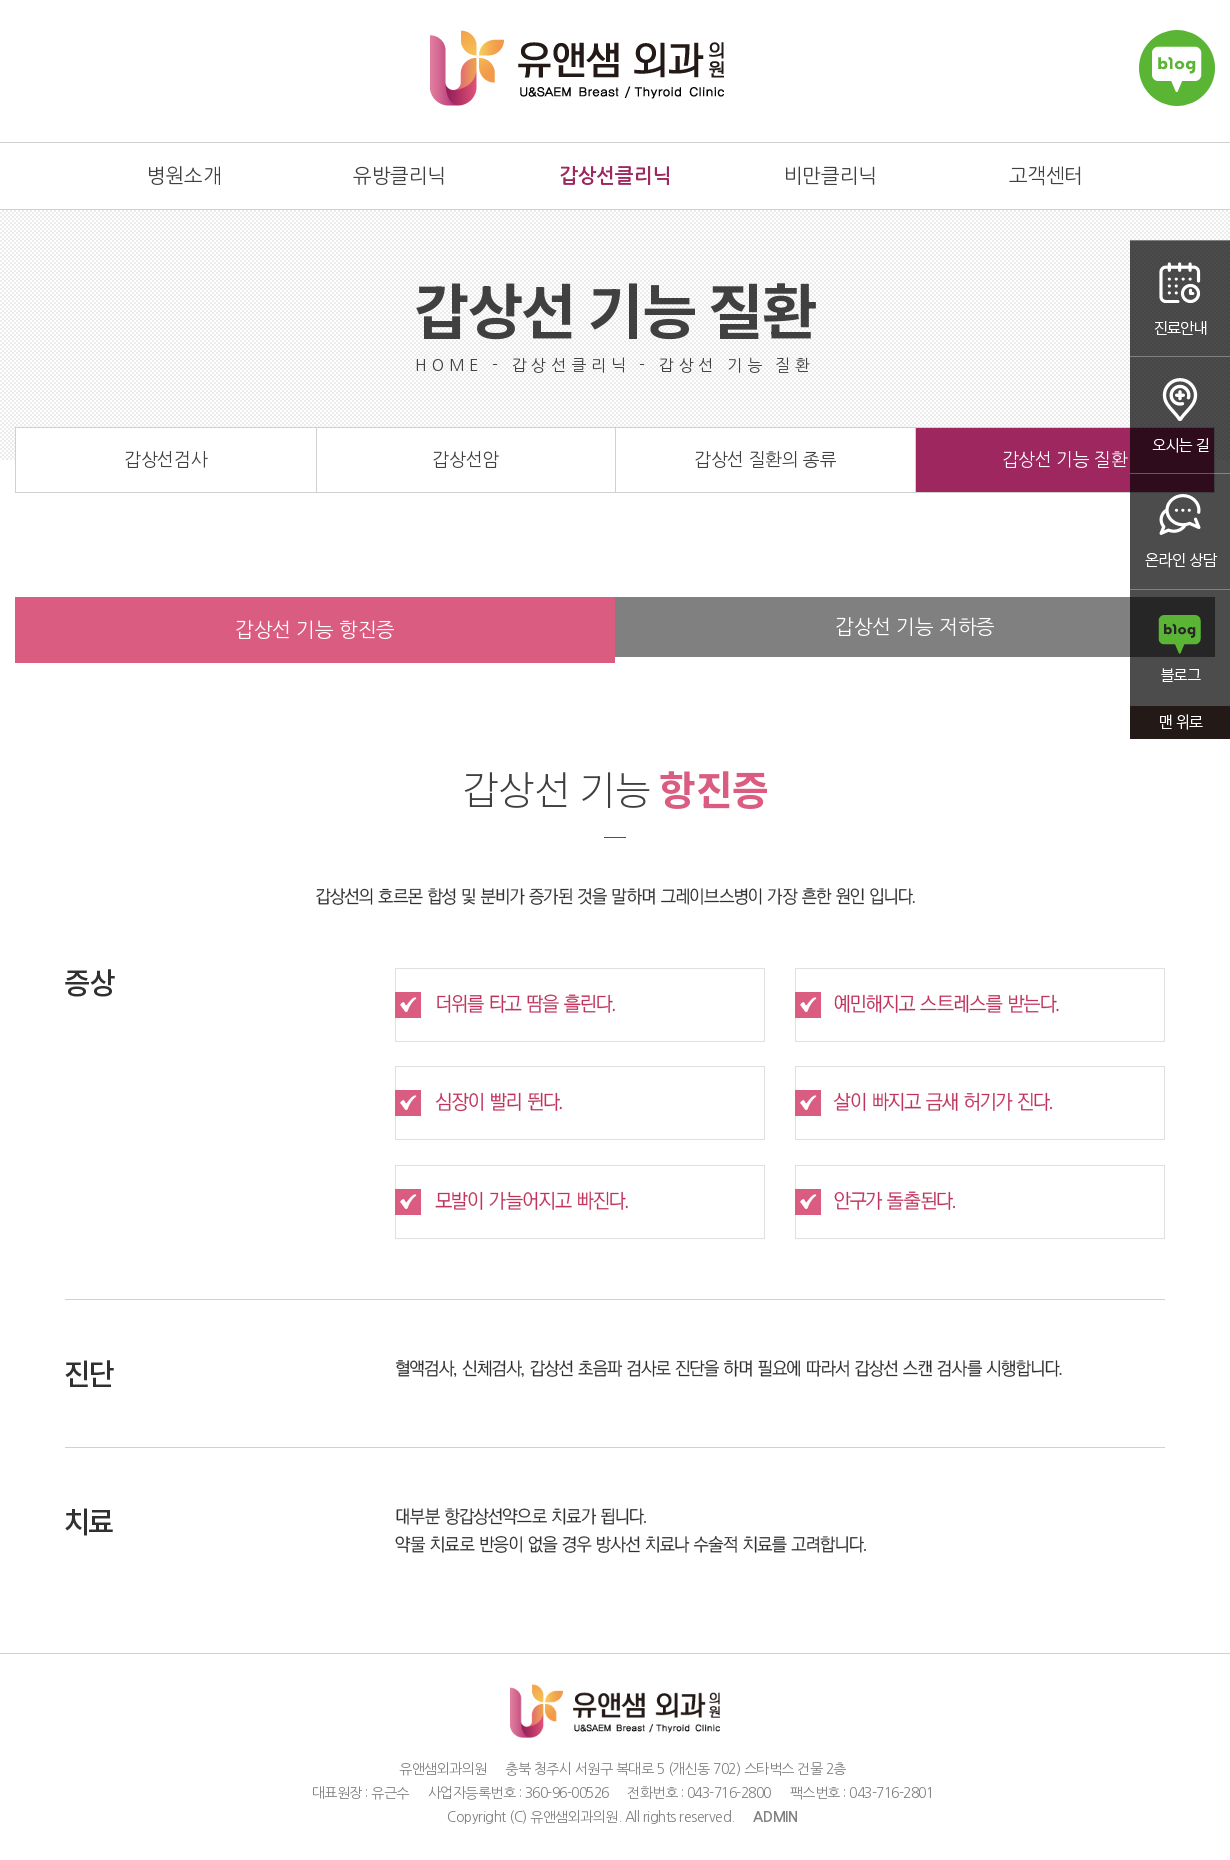 The height and width of the screenshot is (1860, 1230). Describe the element at coordinates (165, 460) in the screenshot. I see `갑상선검사` at that location.